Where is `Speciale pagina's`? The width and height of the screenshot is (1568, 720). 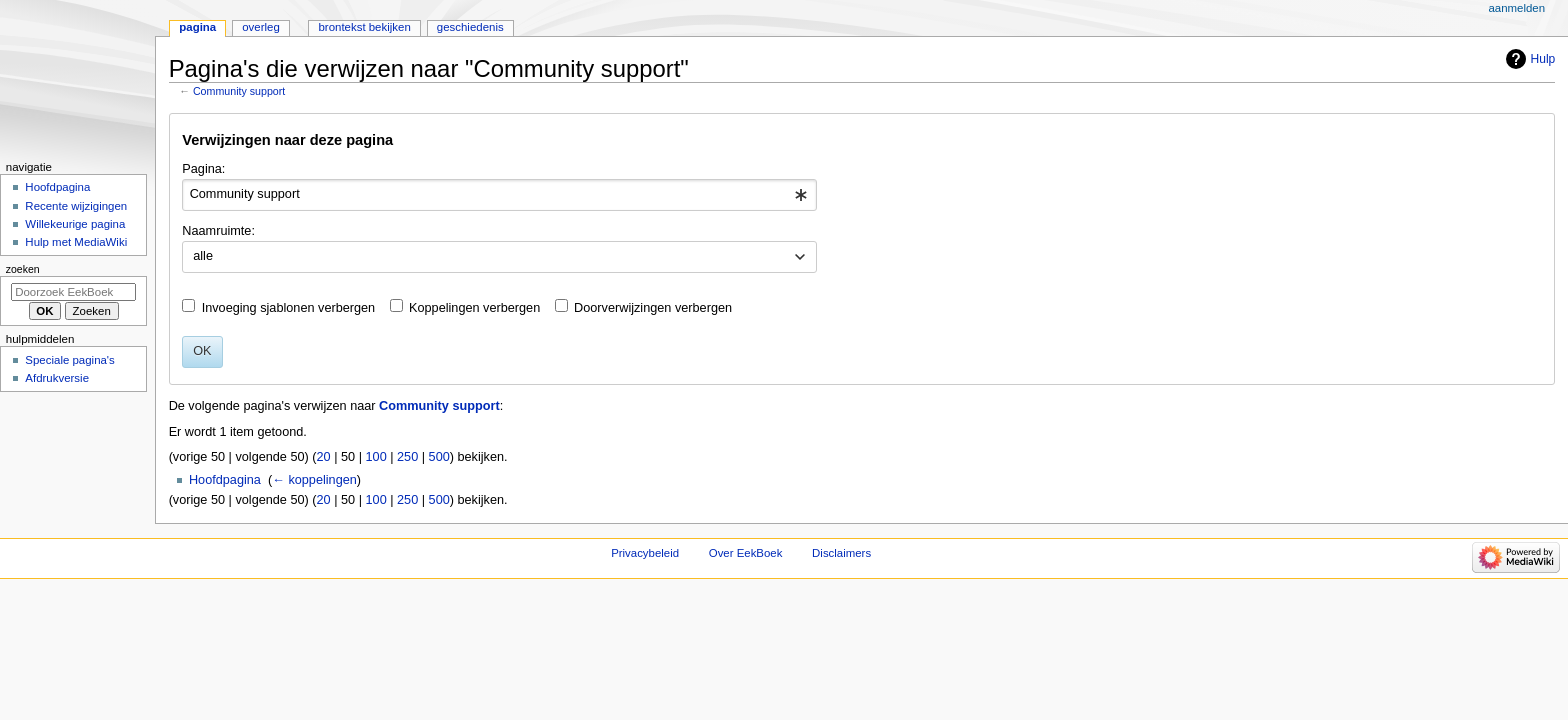
Speciale pagina's is located at coordinates (69, 360).